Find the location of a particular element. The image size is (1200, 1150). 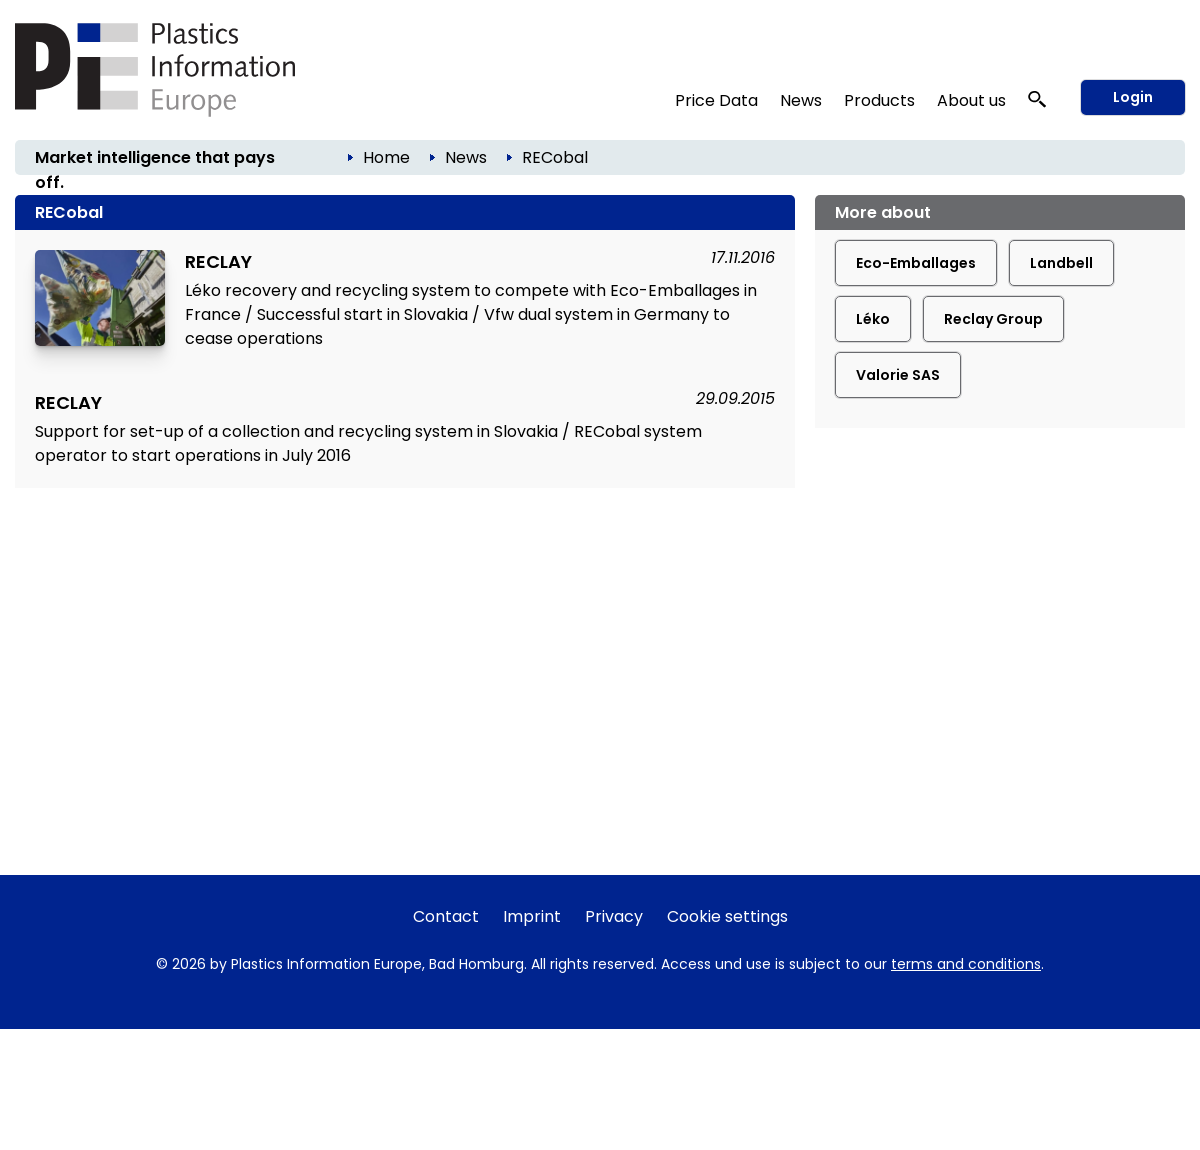

Login is located at coordinates (1133, 97).